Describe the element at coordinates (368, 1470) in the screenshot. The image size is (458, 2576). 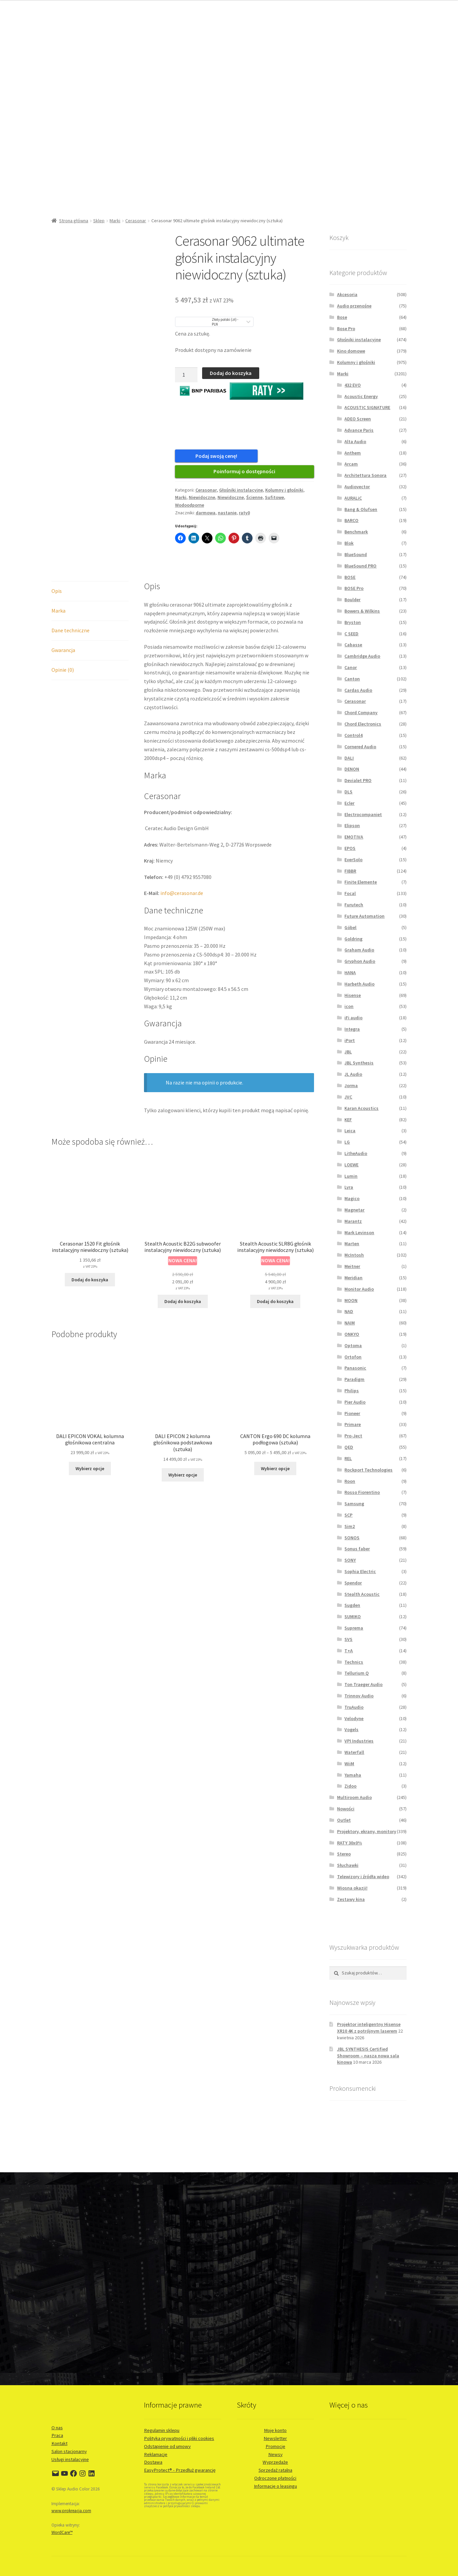
I see `Rockport Technologies` at that location.